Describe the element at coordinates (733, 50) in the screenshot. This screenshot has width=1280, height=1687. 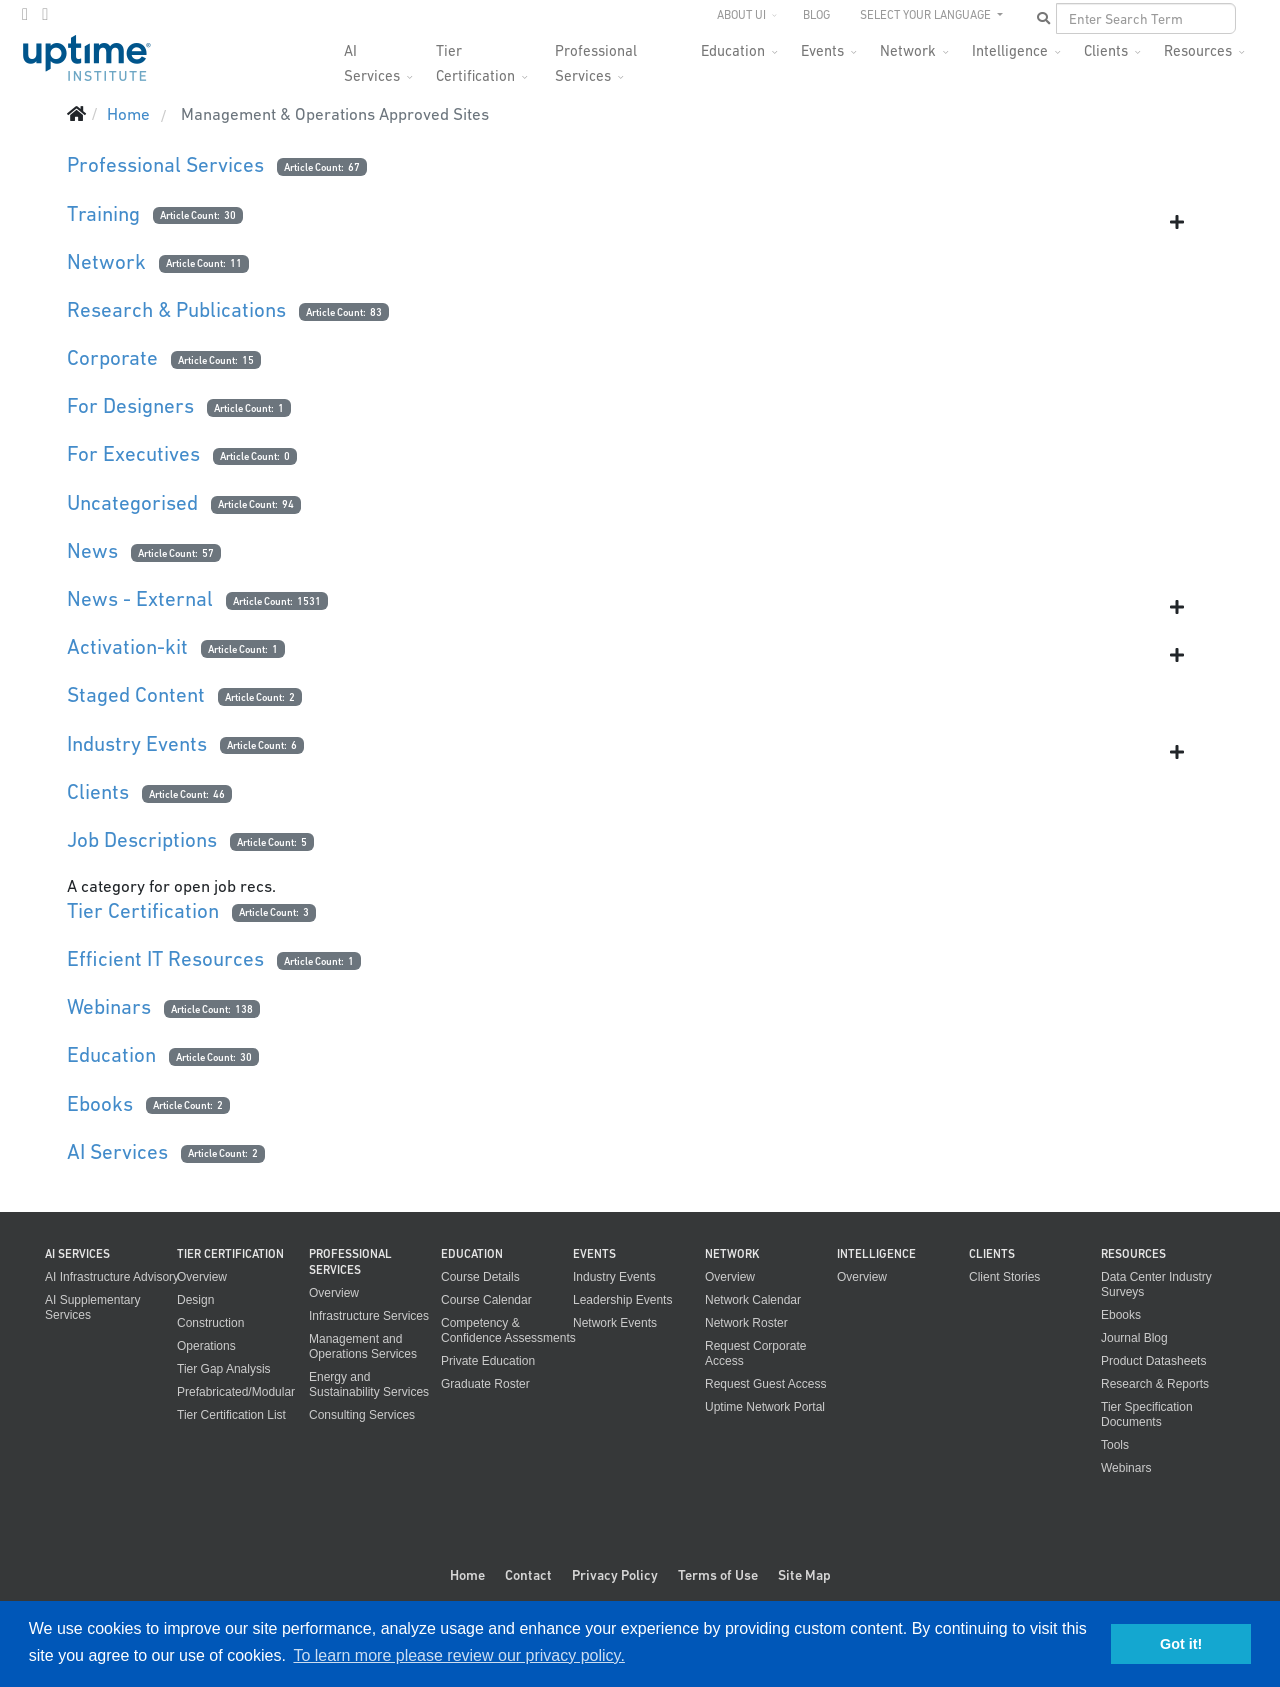
I see `Education` at that location.